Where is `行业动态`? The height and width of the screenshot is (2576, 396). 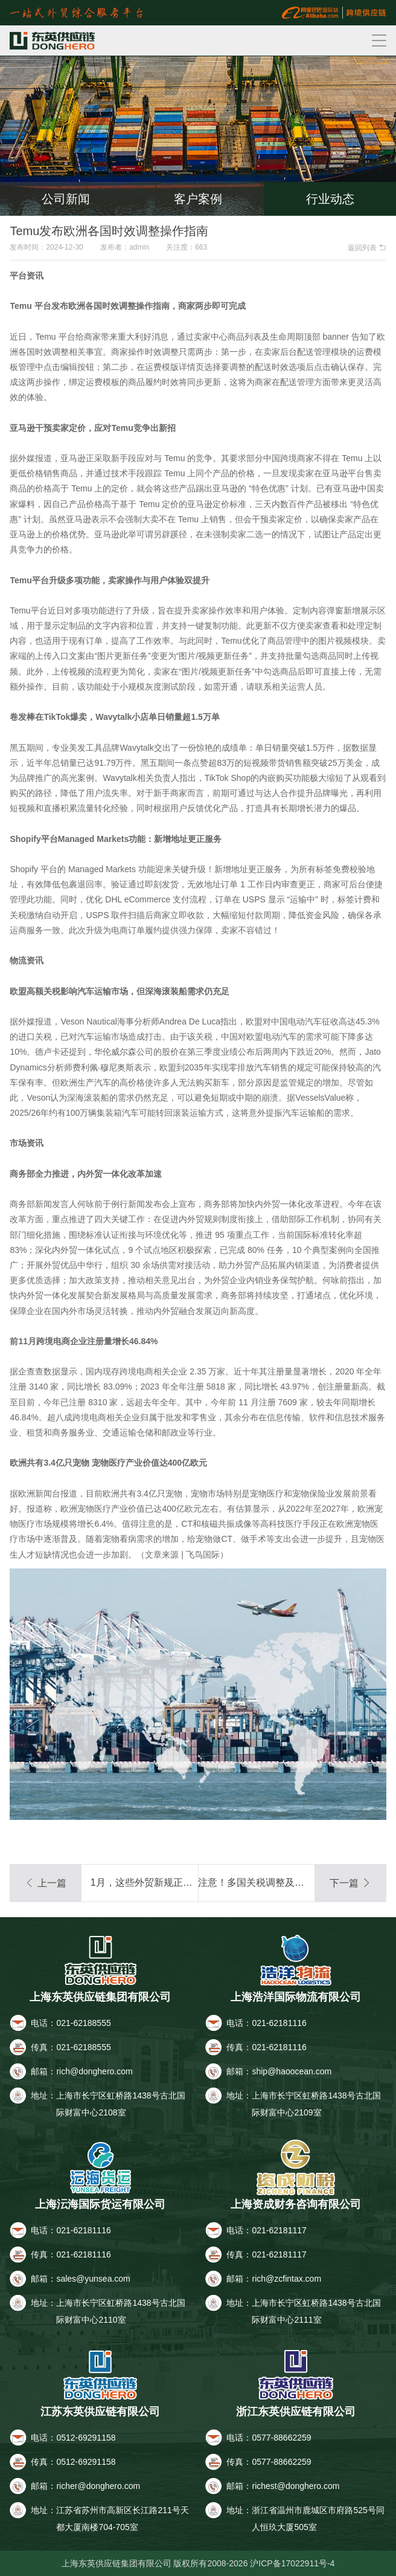 行业动态 is located at coordinates (330, 198).